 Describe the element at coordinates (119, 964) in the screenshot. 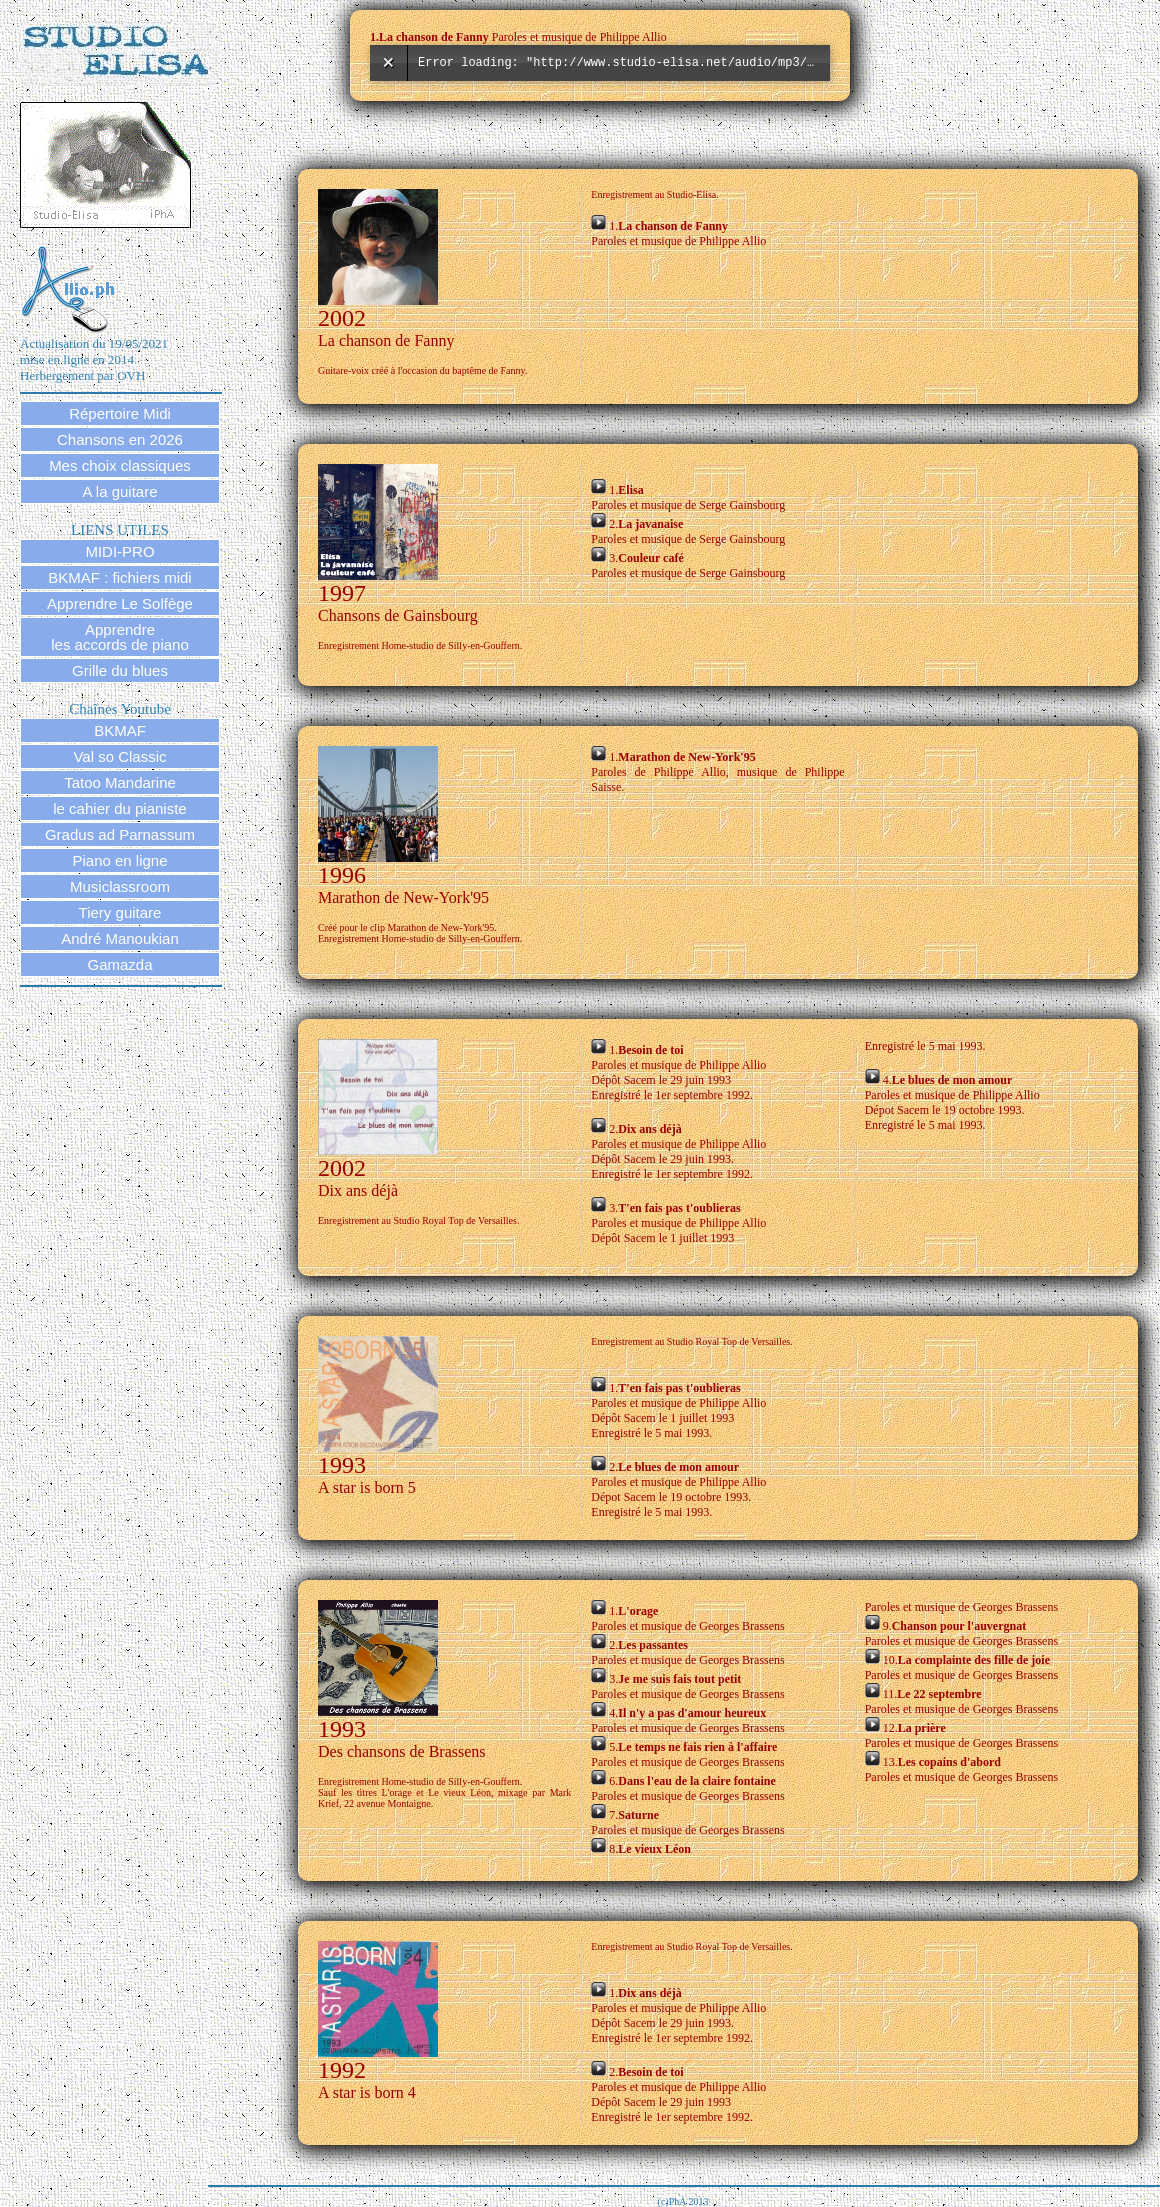

I see `Gamazda` at that location.